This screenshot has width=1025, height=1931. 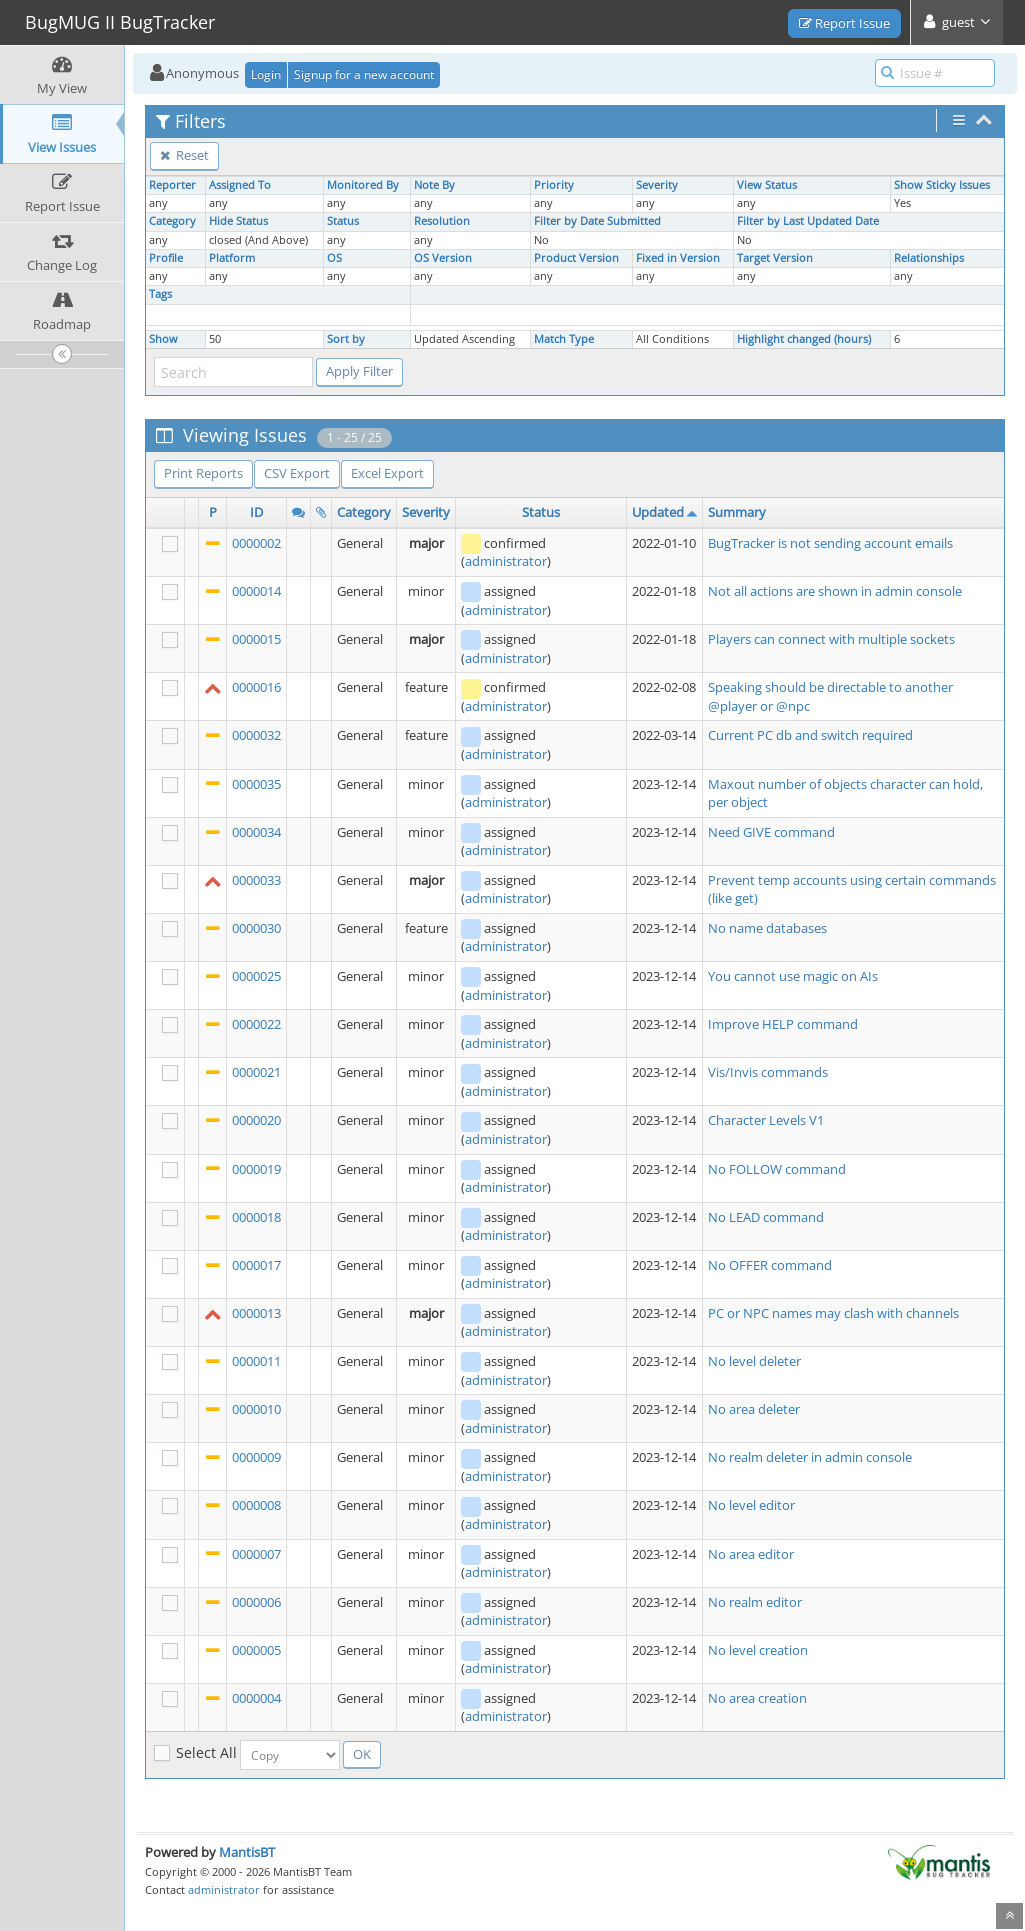 I want to click on No level creation, so click(x=758, y=1650).